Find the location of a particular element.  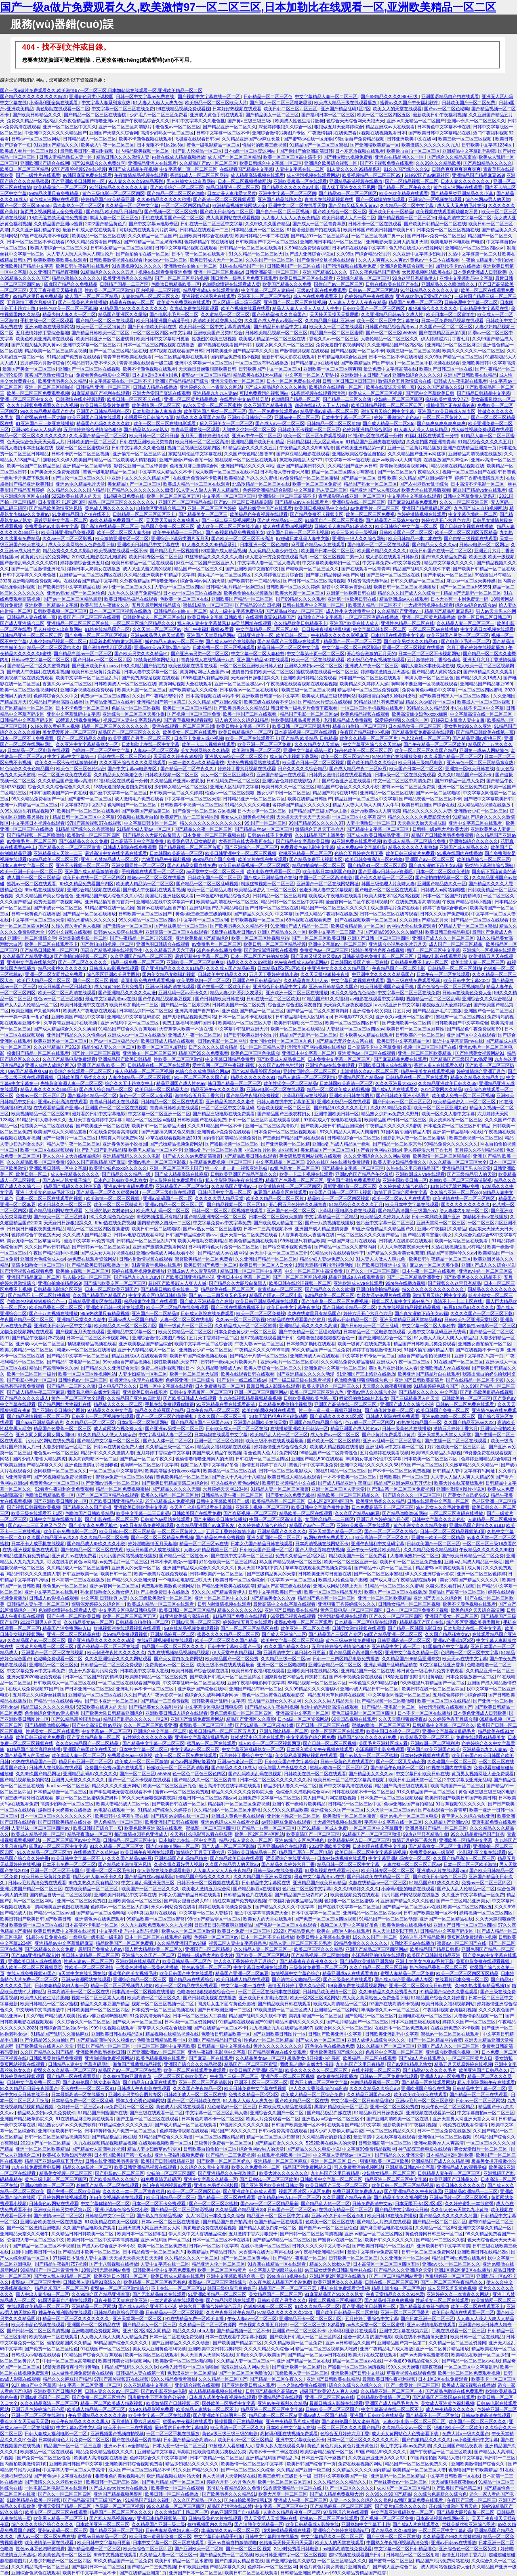

成人一级中文字幕免费电影 is located at coordinates (236, 611).